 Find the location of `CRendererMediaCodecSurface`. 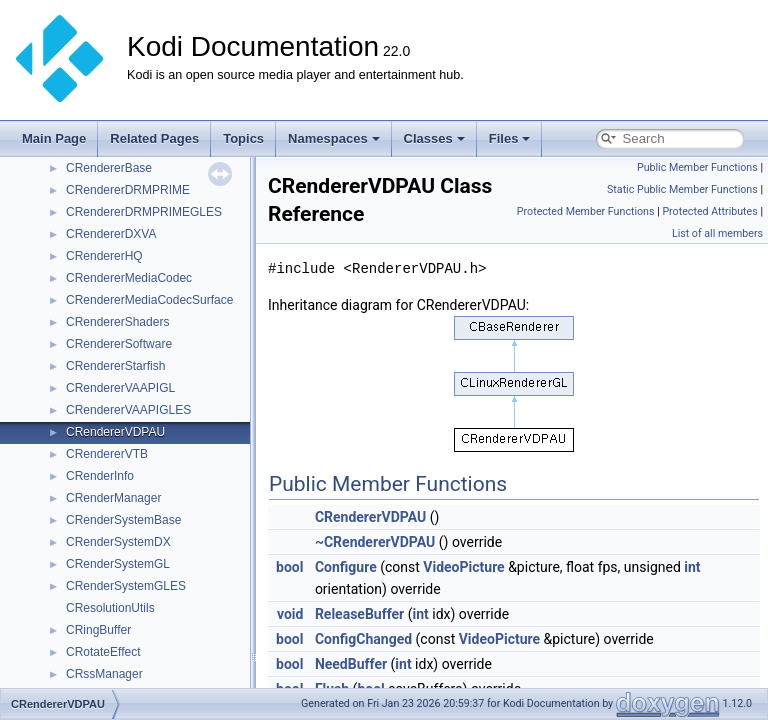

CRendererMediaCodecSurface is located at coordinates (149, 300).